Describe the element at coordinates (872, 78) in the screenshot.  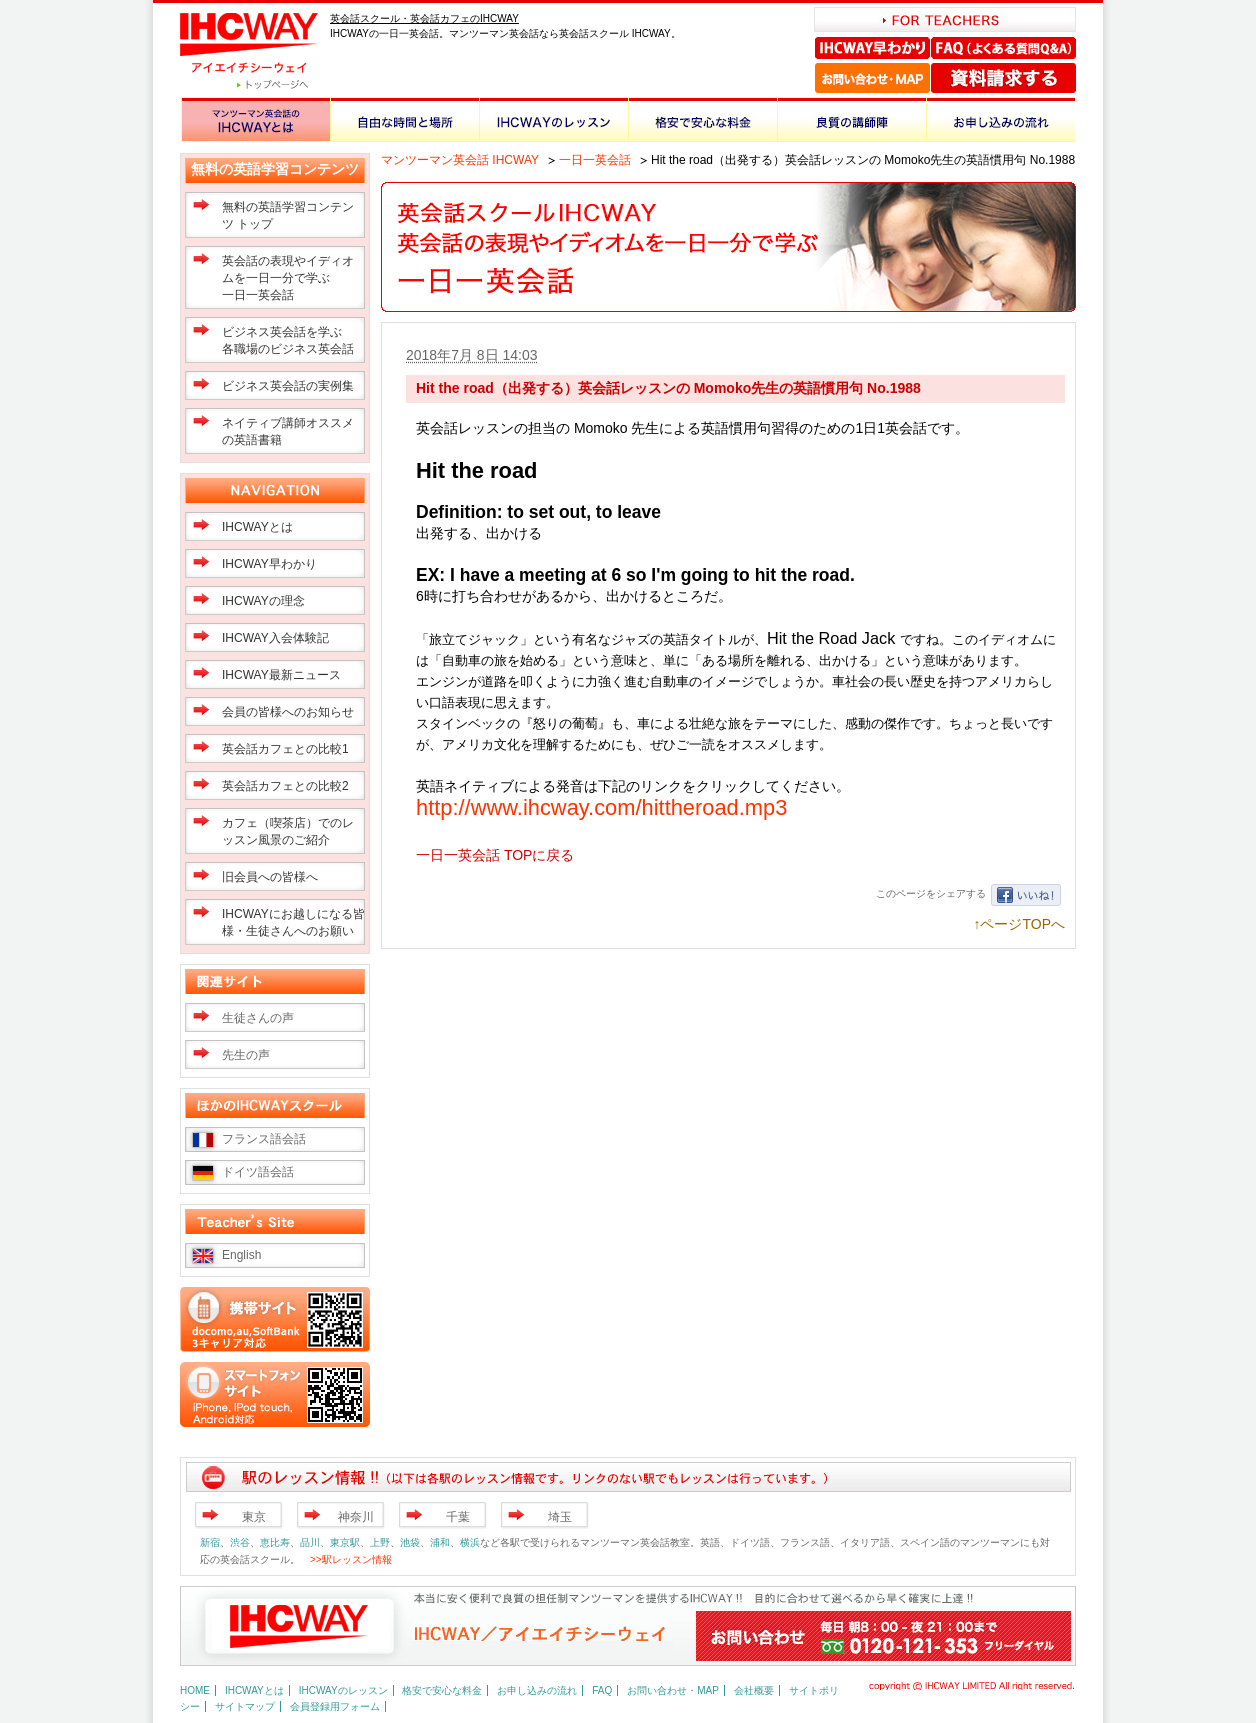
I see `お問い合わせ・MAP` at that location.